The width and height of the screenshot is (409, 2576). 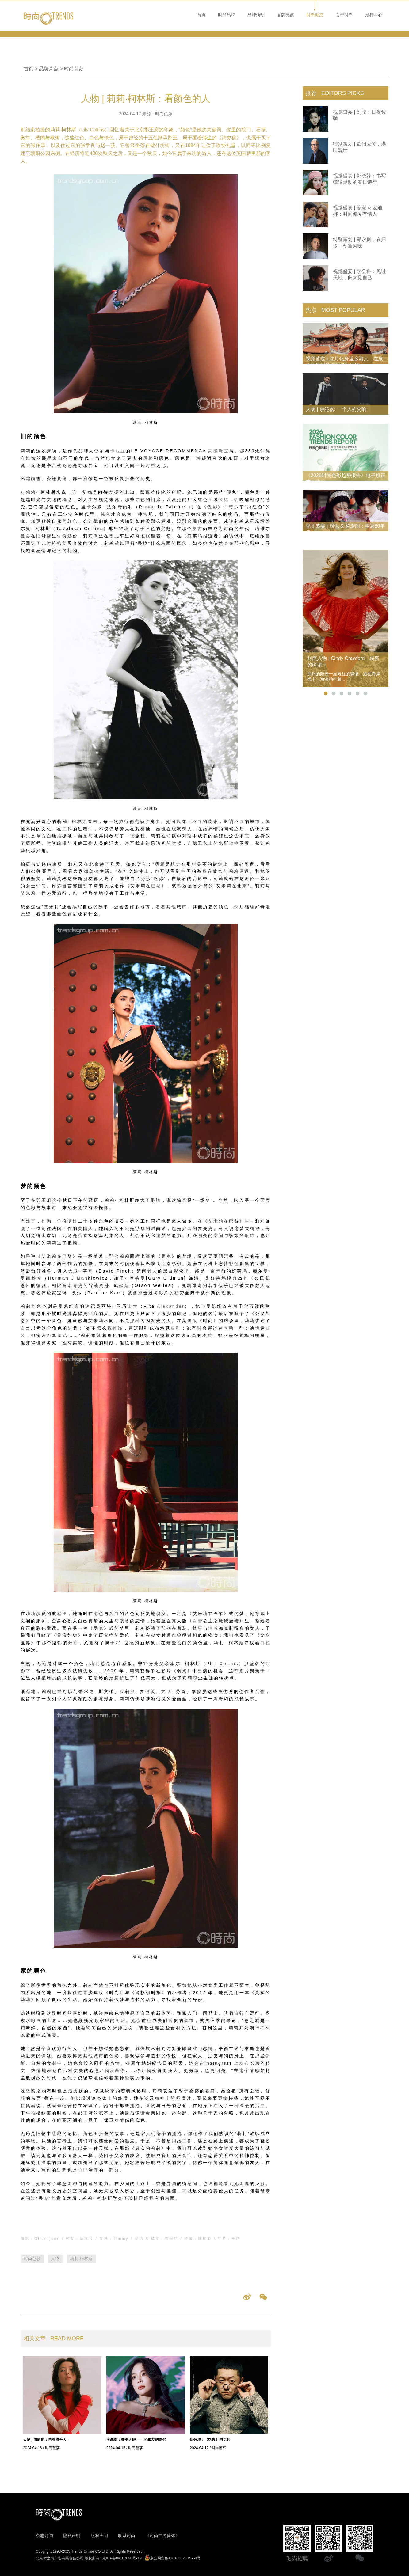 I want to click on 联系时尚, so click(x=126, y=2535).